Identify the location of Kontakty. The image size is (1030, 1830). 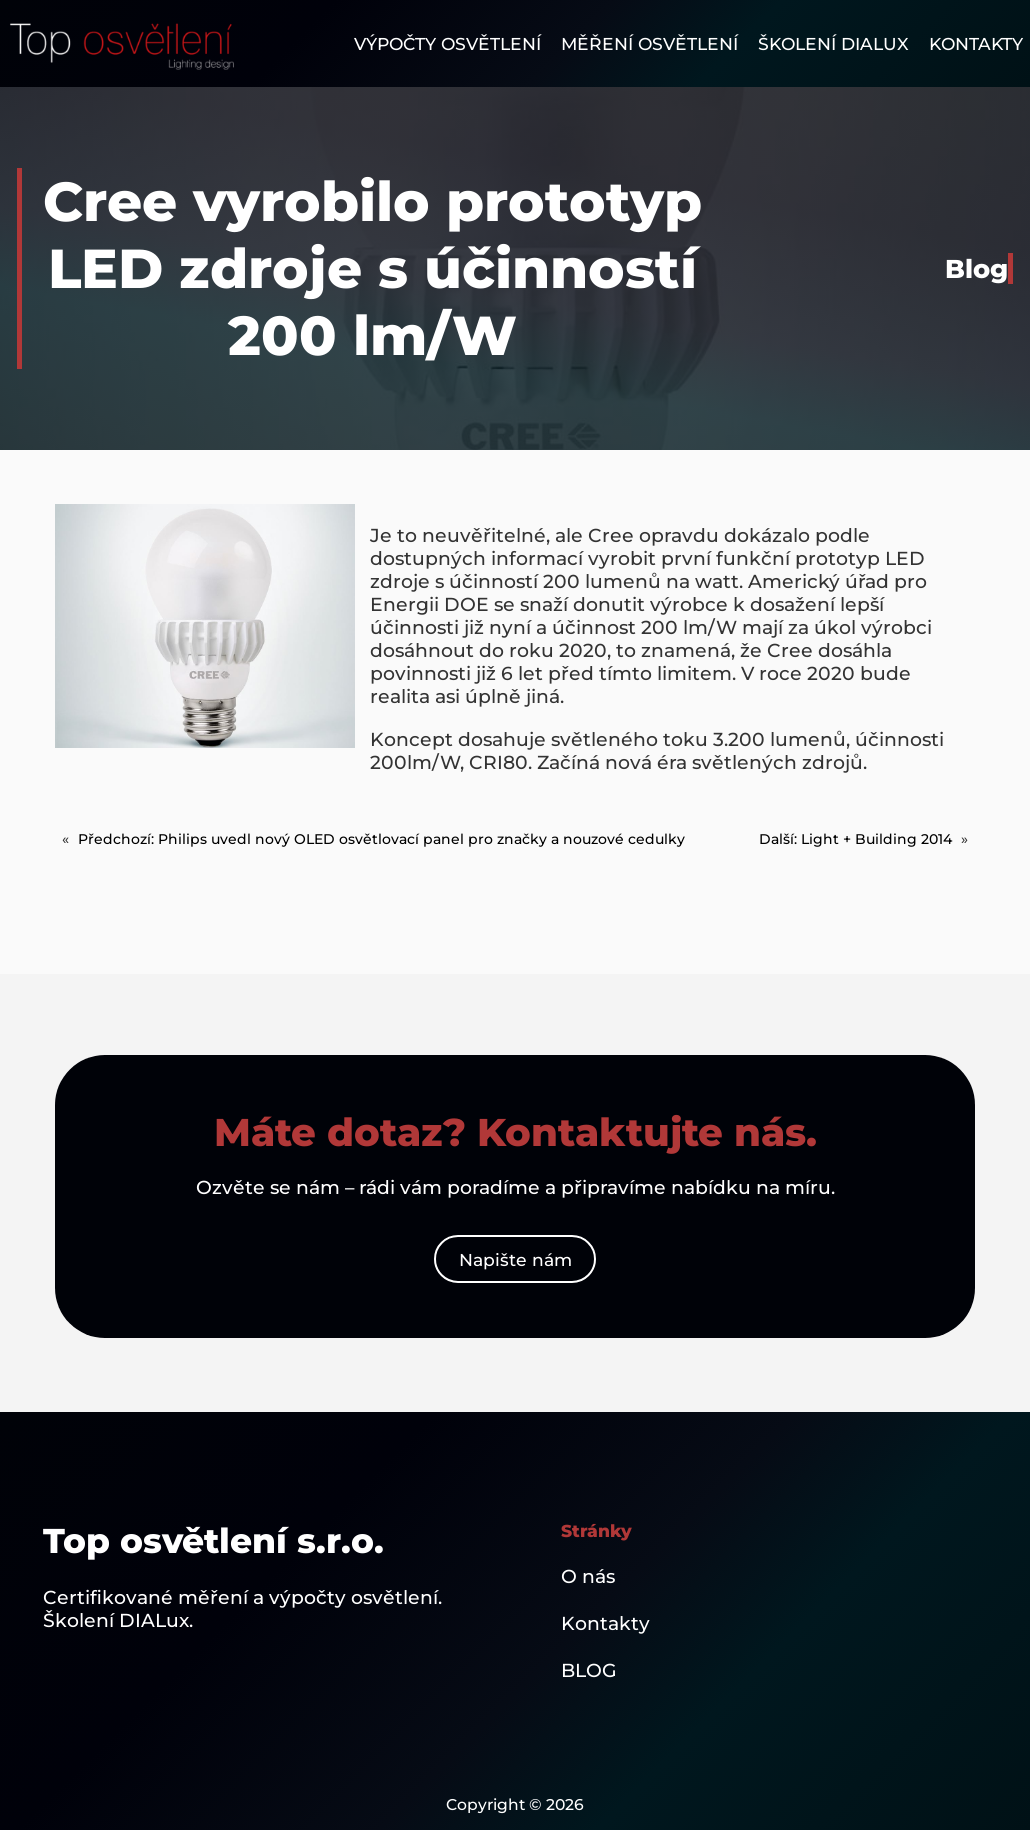
(605, 1623).